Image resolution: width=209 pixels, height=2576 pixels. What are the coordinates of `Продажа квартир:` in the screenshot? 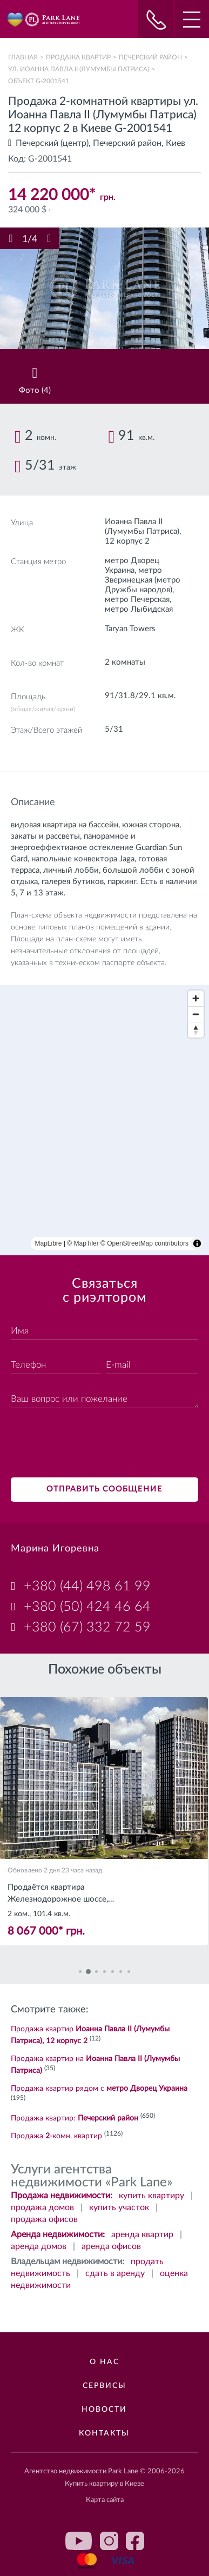 It's located at (74, 2118).